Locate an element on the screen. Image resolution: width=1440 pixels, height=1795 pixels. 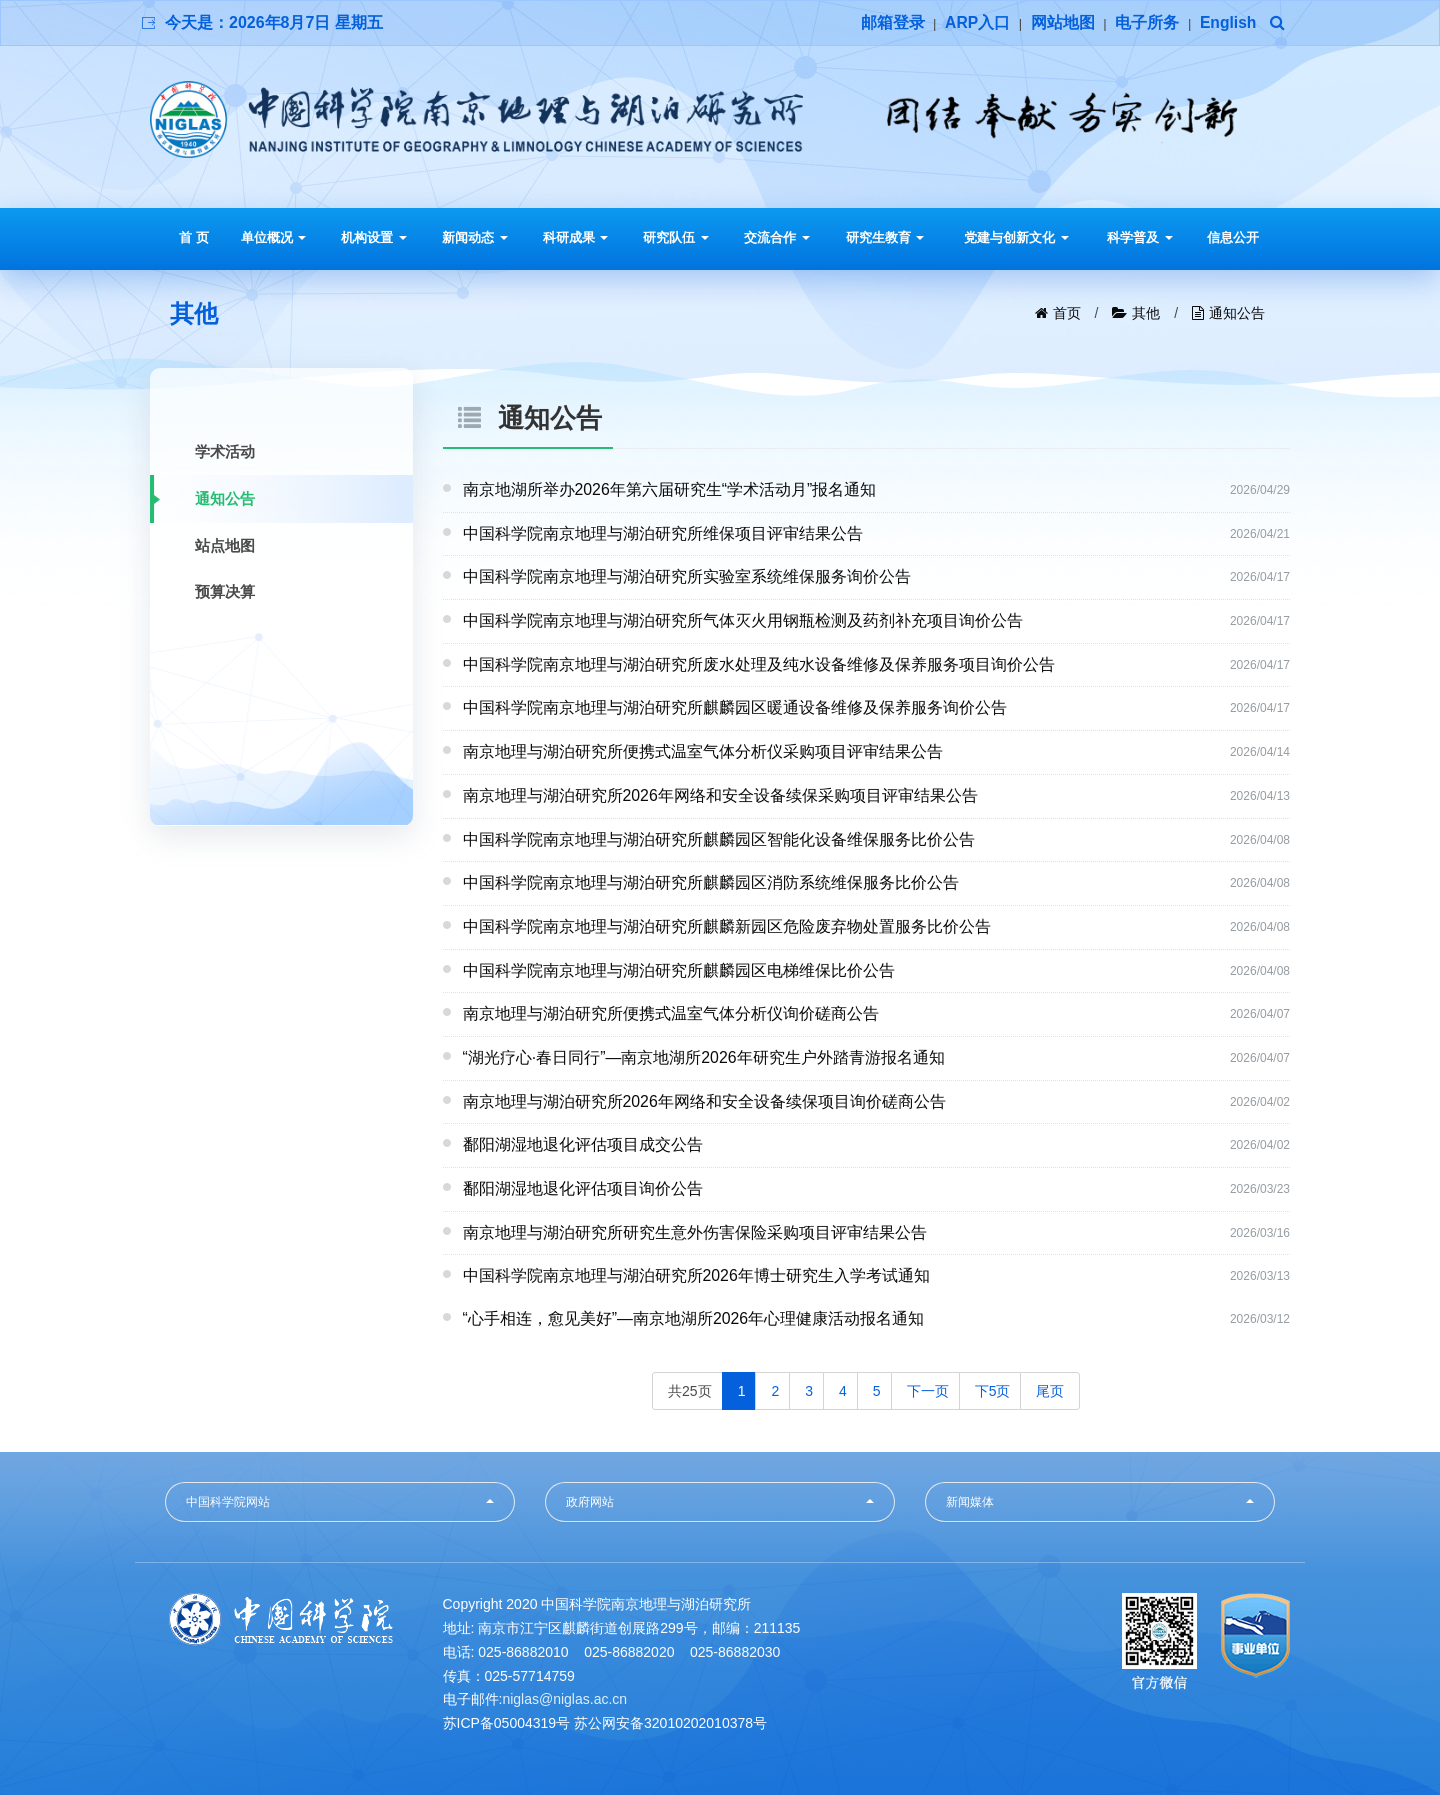
研究生教育 is located at coordinates (885, 237).